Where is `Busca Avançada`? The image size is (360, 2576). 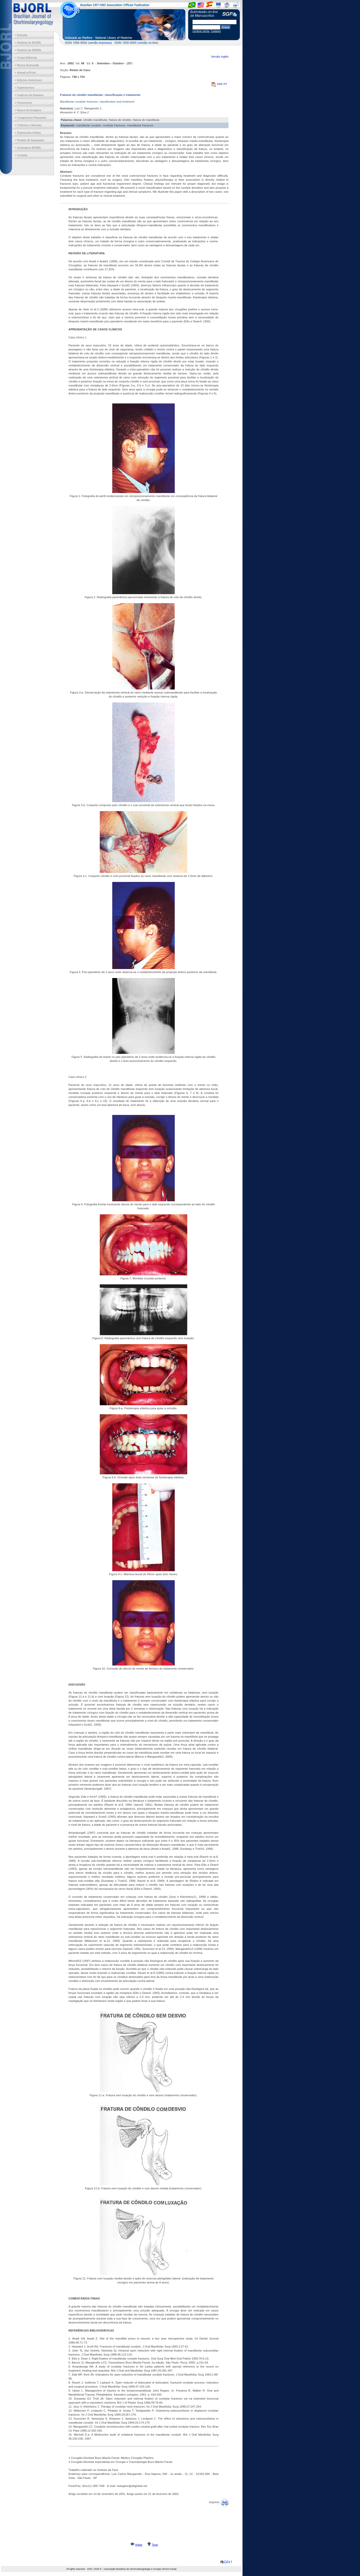
Busca Avançada is located at coordinates (28, 65).